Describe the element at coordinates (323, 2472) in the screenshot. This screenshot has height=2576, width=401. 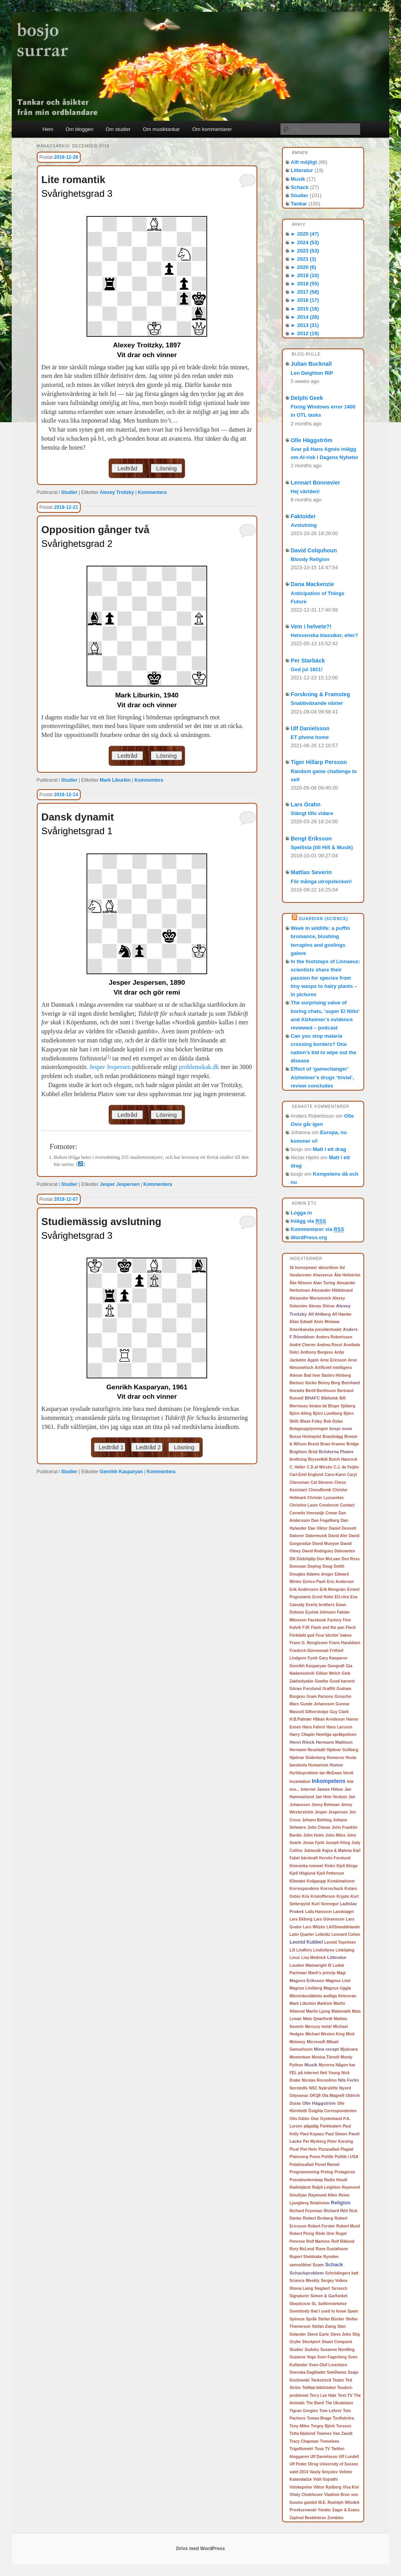
I see `Vasily Smyslov` at that location.